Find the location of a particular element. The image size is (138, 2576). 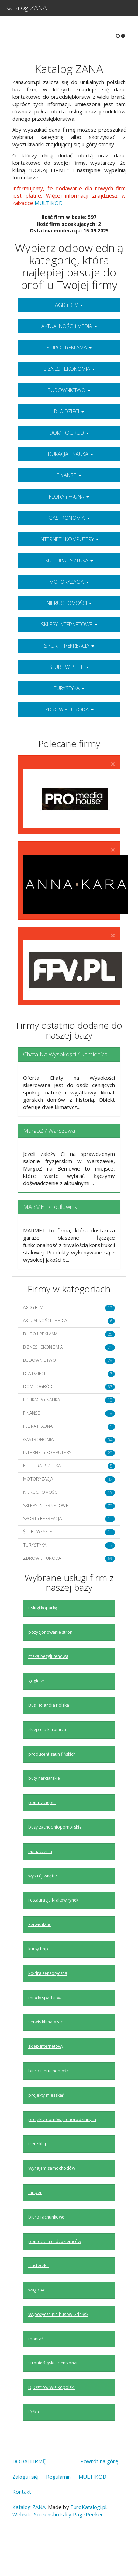

projekty mieszkań is located at coordinates (46, 2127).